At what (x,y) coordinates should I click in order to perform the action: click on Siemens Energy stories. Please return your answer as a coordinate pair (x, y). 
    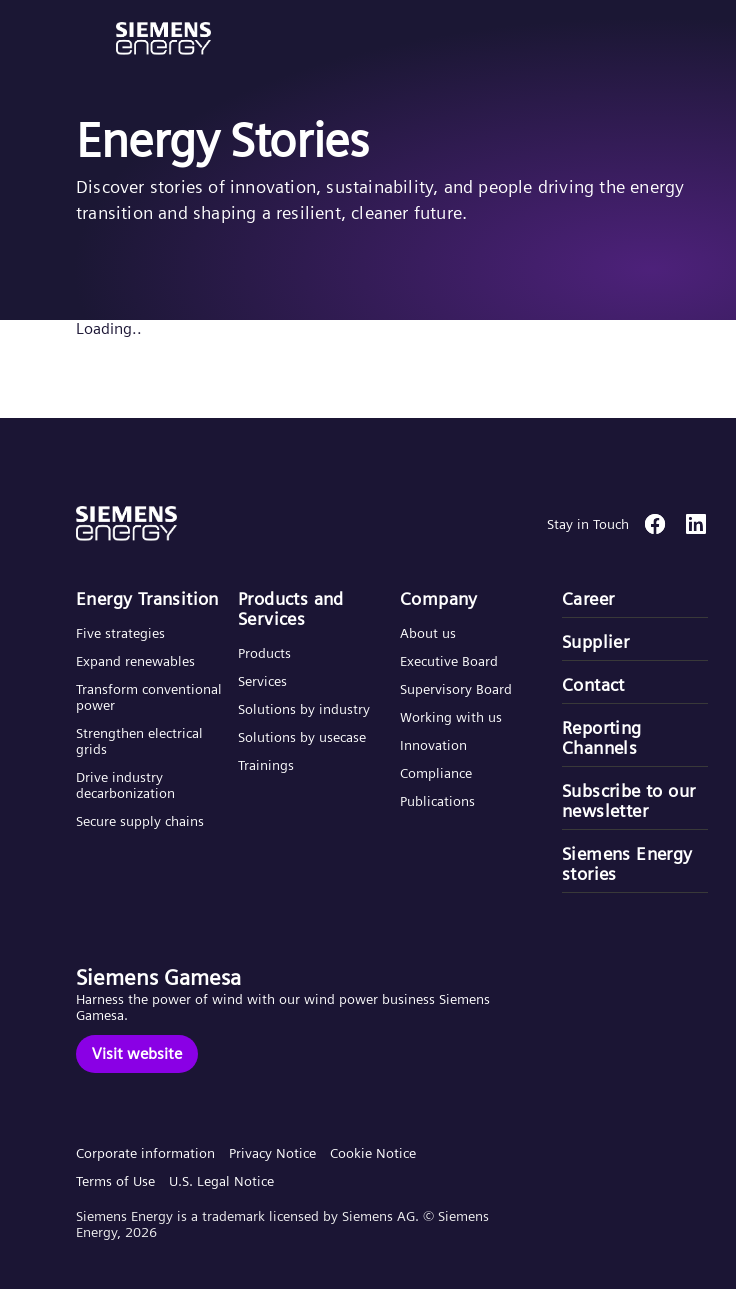
    Looking at the image, I should click on (627, 864).